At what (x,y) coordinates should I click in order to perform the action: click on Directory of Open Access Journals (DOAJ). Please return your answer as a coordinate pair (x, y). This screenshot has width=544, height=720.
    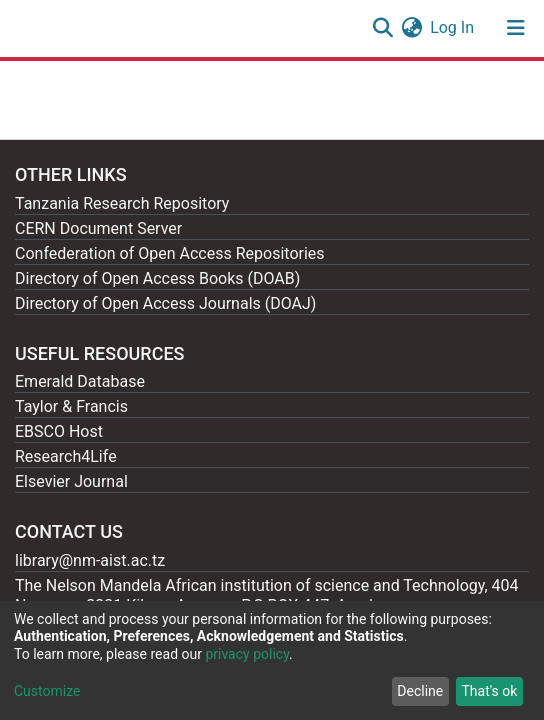
    Looking at the image, I should click on (165, 303).